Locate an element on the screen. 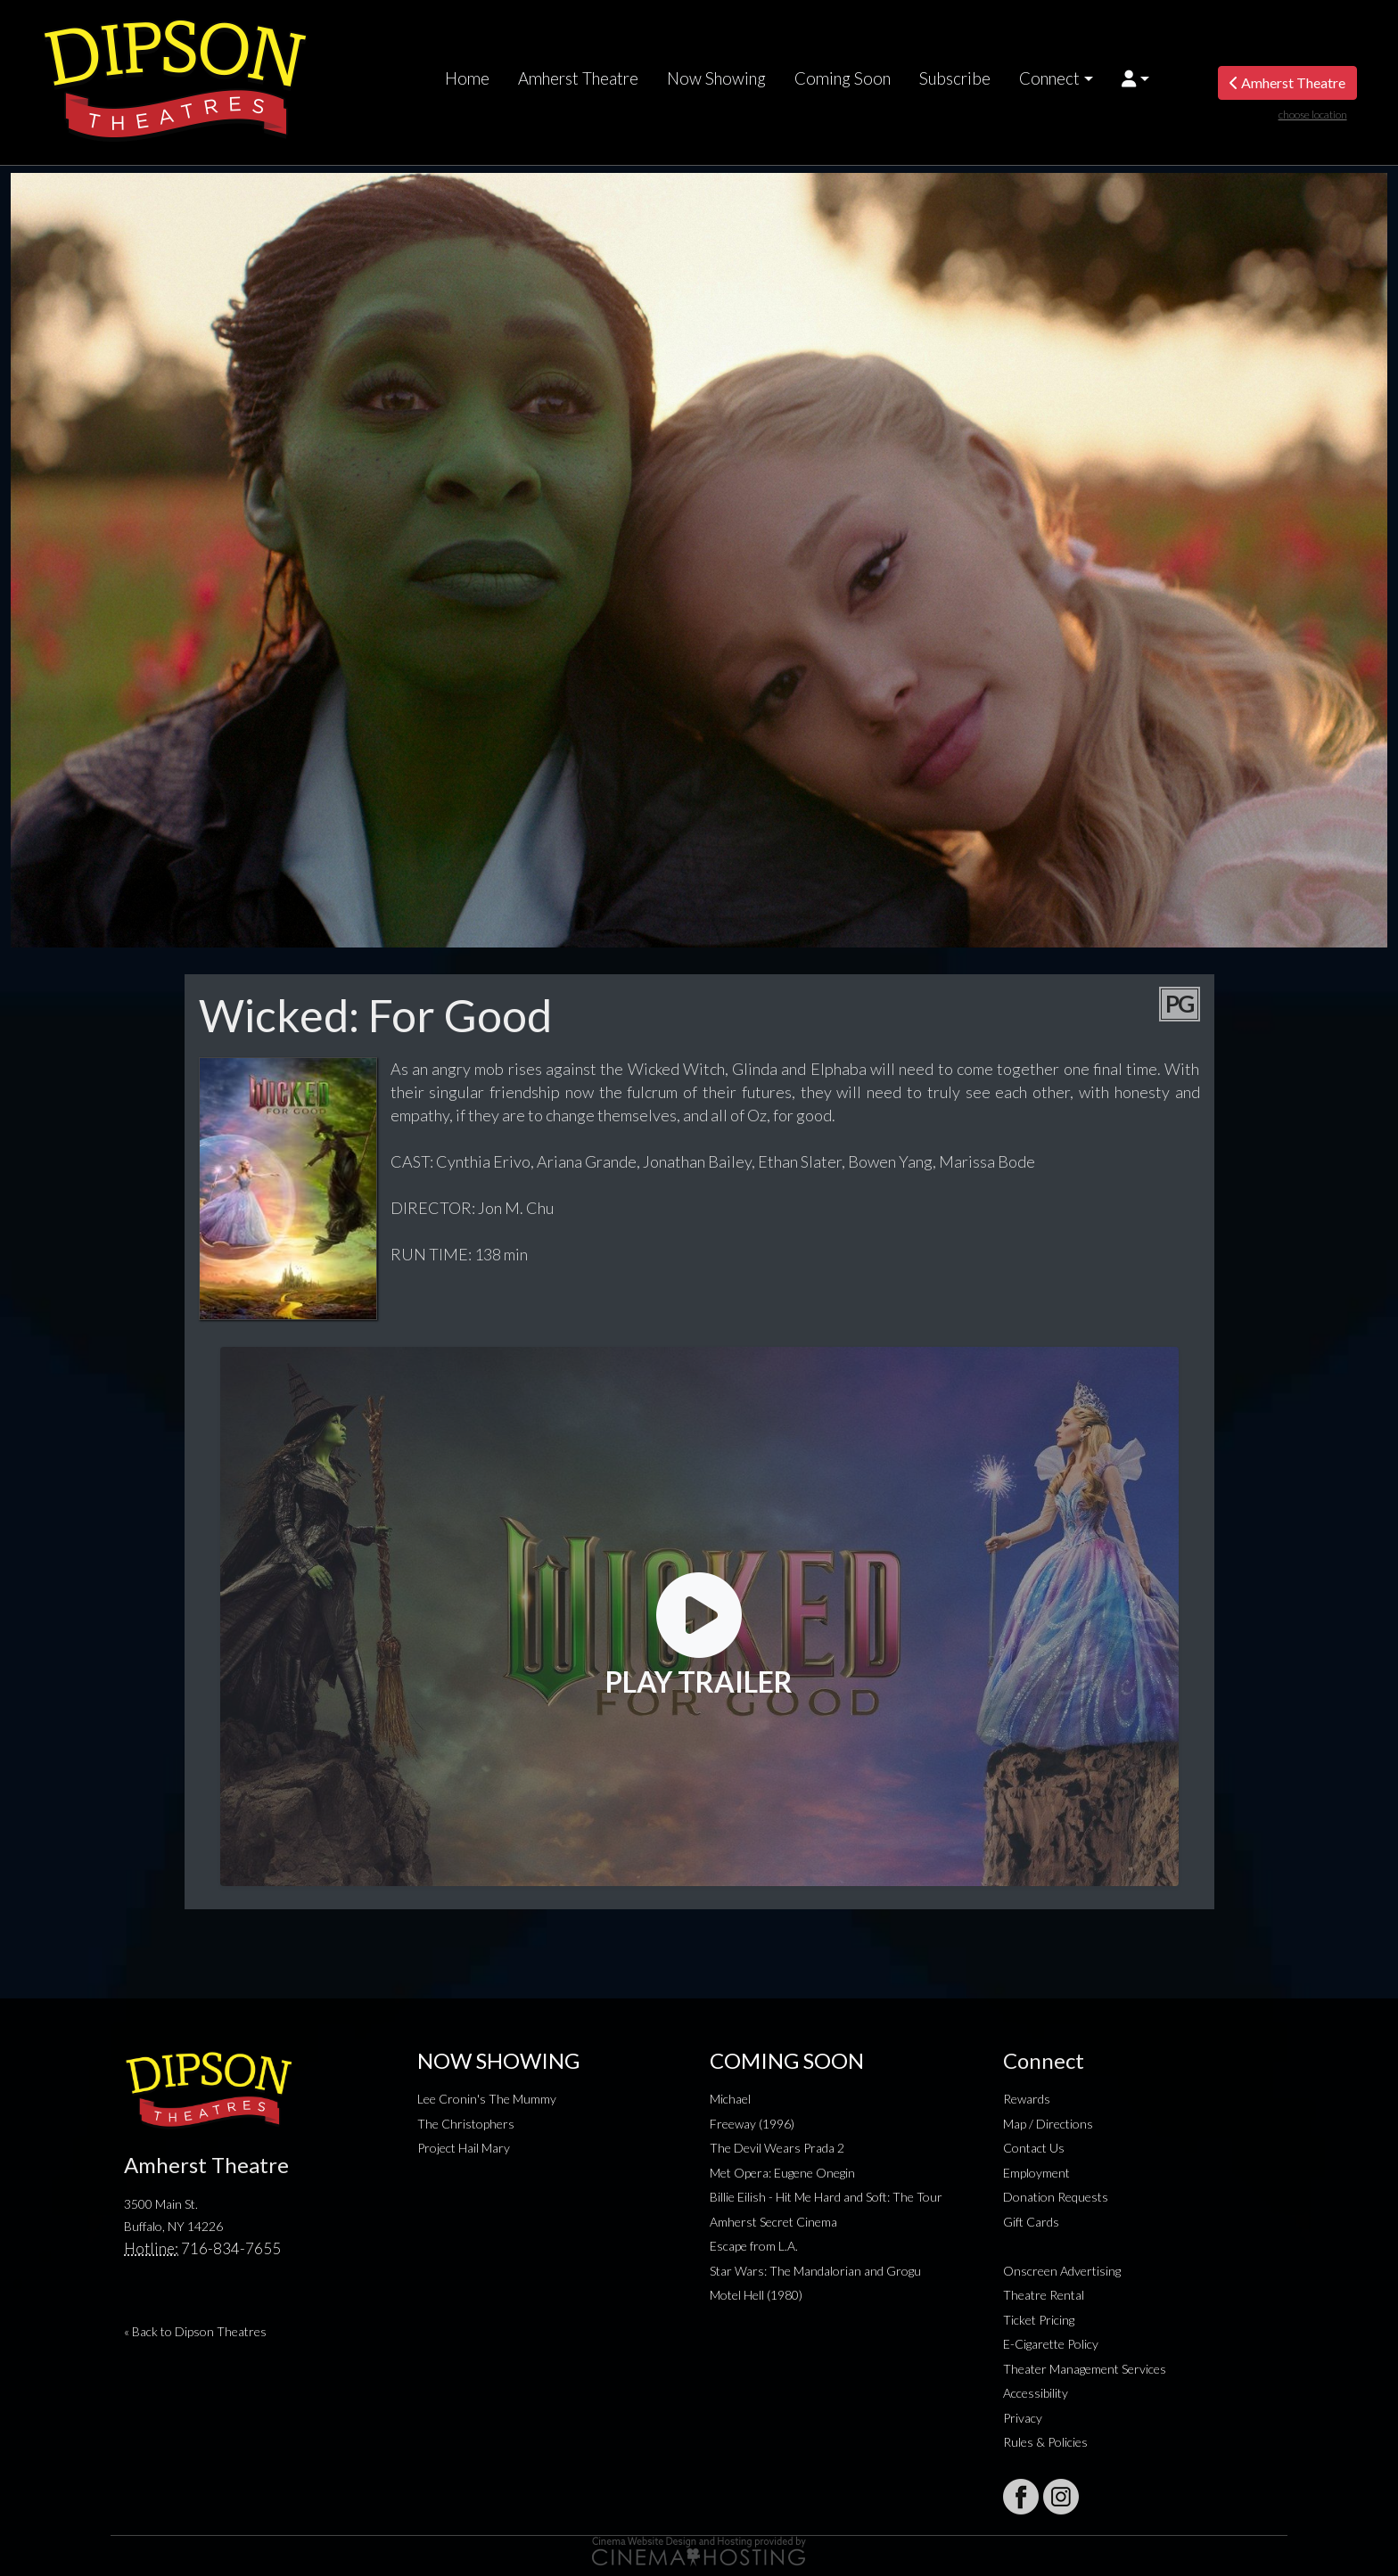  Rewards is located at coordinates (1026, 2098).